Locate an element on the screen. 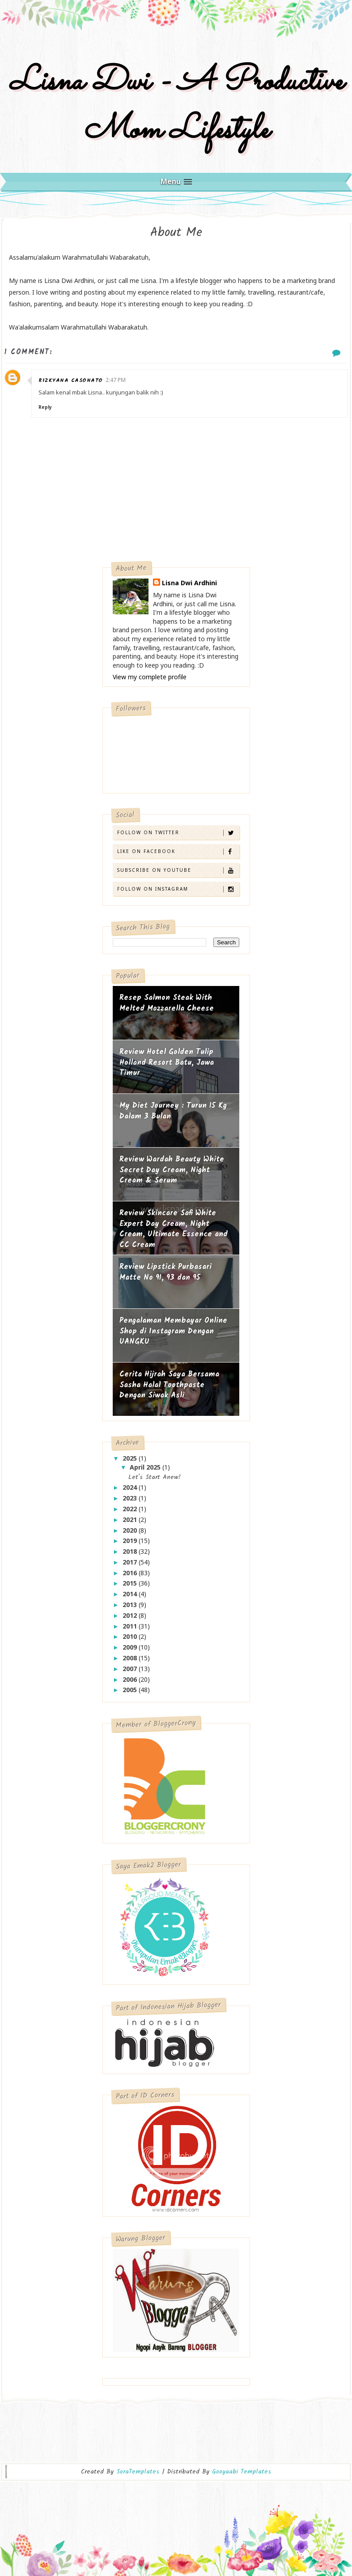 The image size is (352, 2576). Lisna Dwi - A Productive Mom Lifestyle is located at coordinates (176, 106).